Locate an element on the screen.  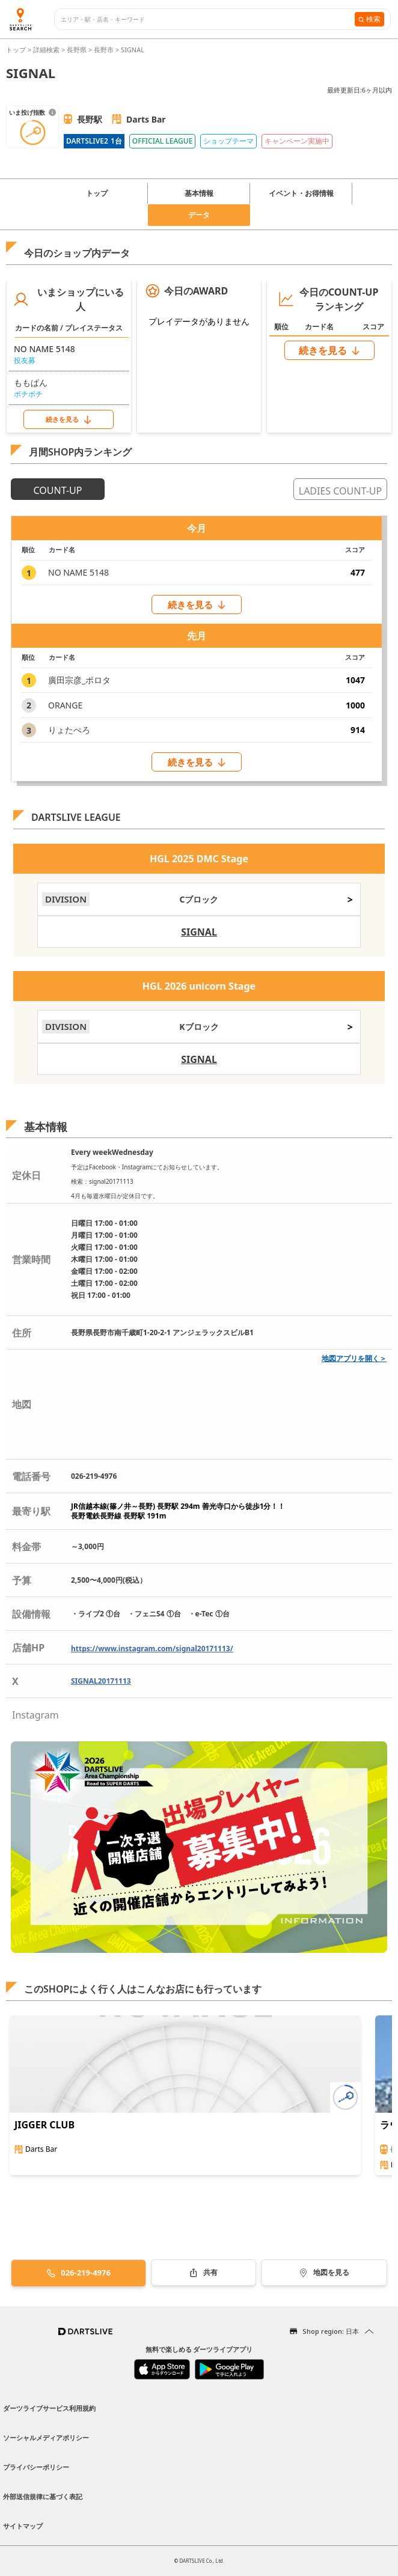
ダーツライブサービス利用規約 is located at coordinates (49, 2408).